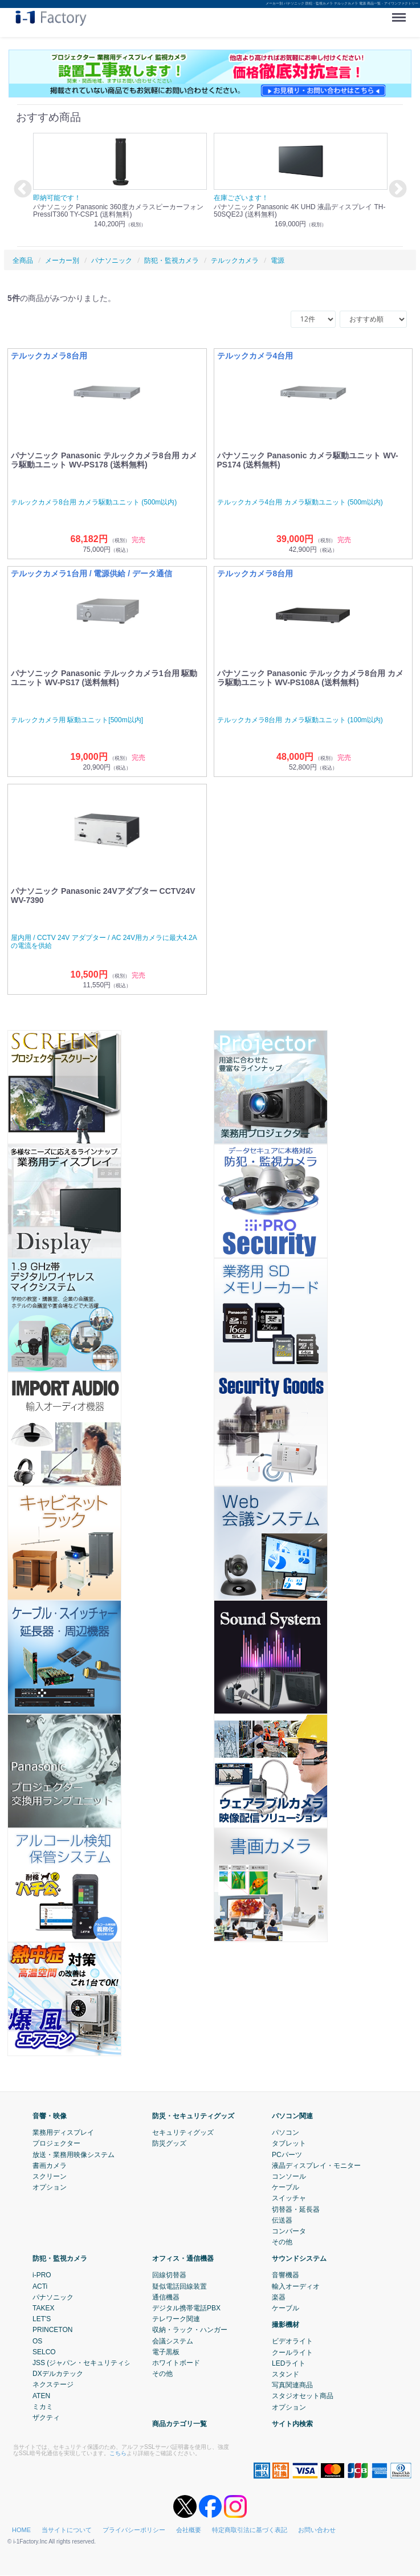 The height and width of the screenshot is (2576, 420). Describe the element at coordinates (49, 2176) in the screenshot. I see `スクリーン` at that location.